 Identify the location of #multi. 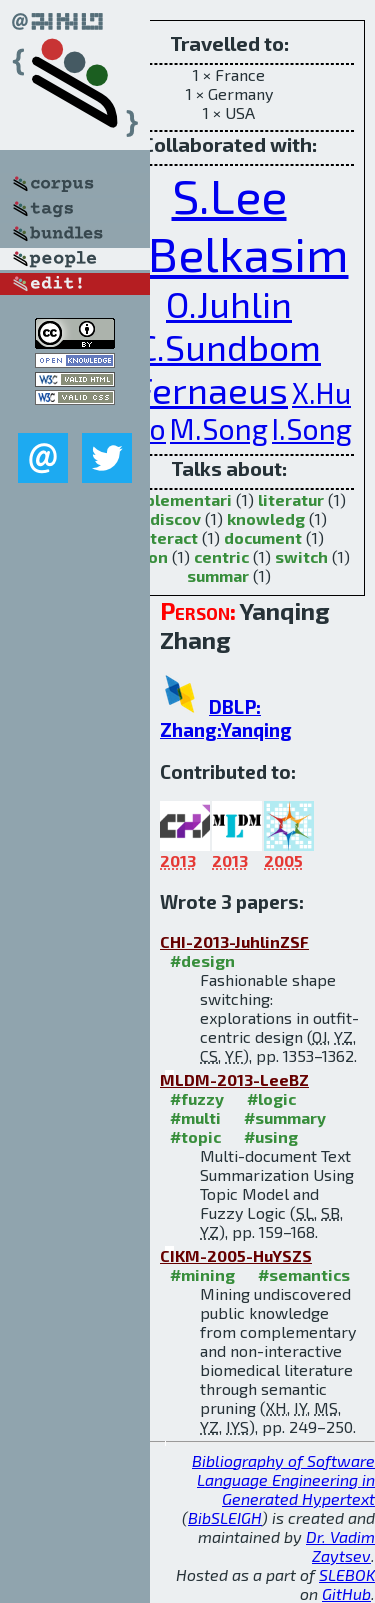
(195, 1117).